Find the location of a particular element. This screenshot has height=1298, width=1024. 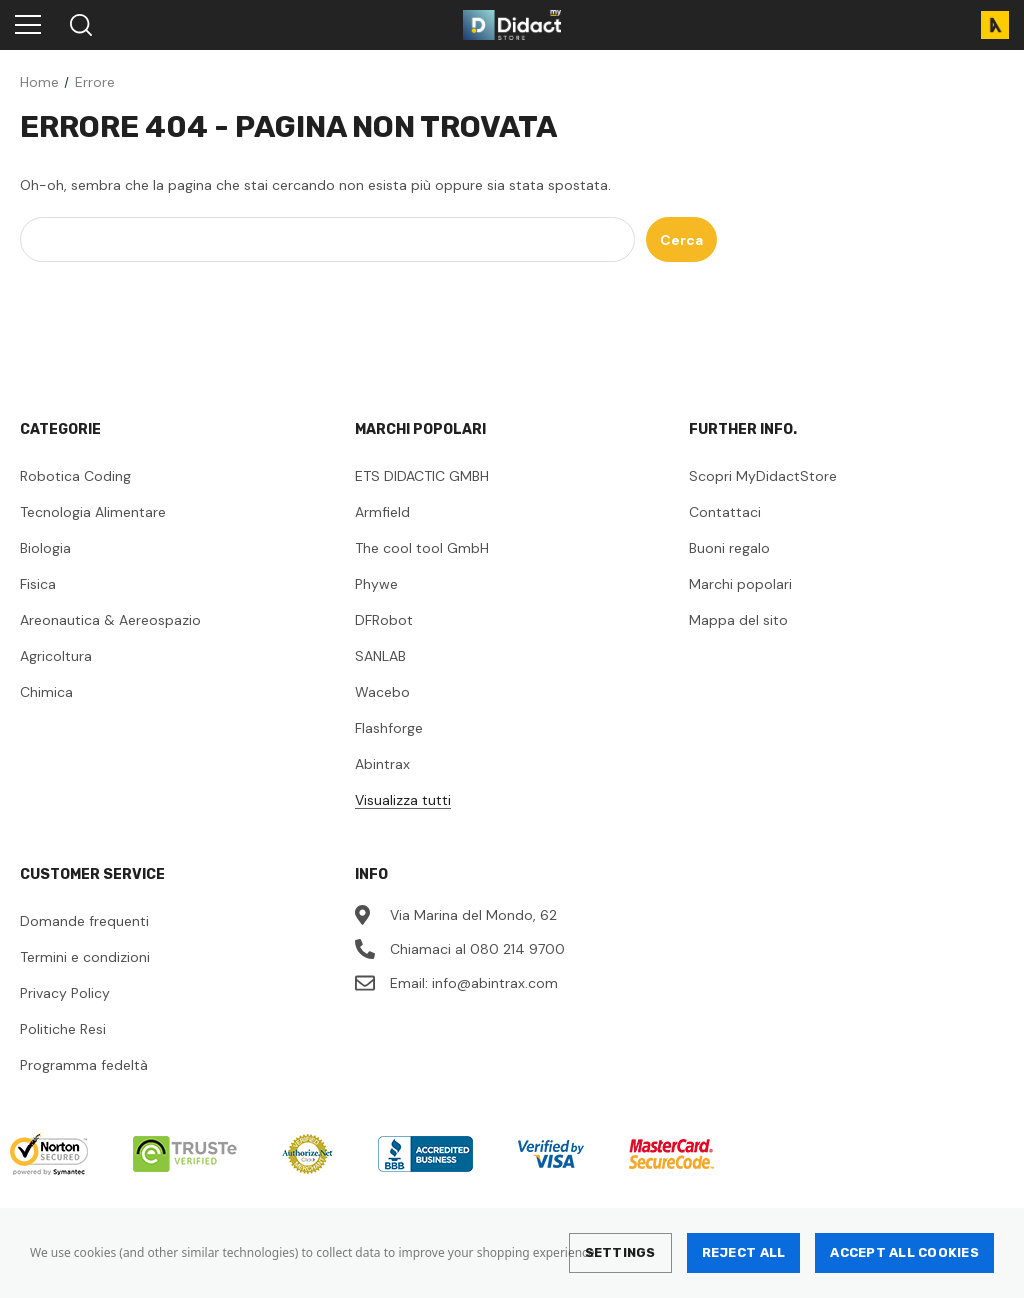

Agricoltura is located at coordinates (56, 656).